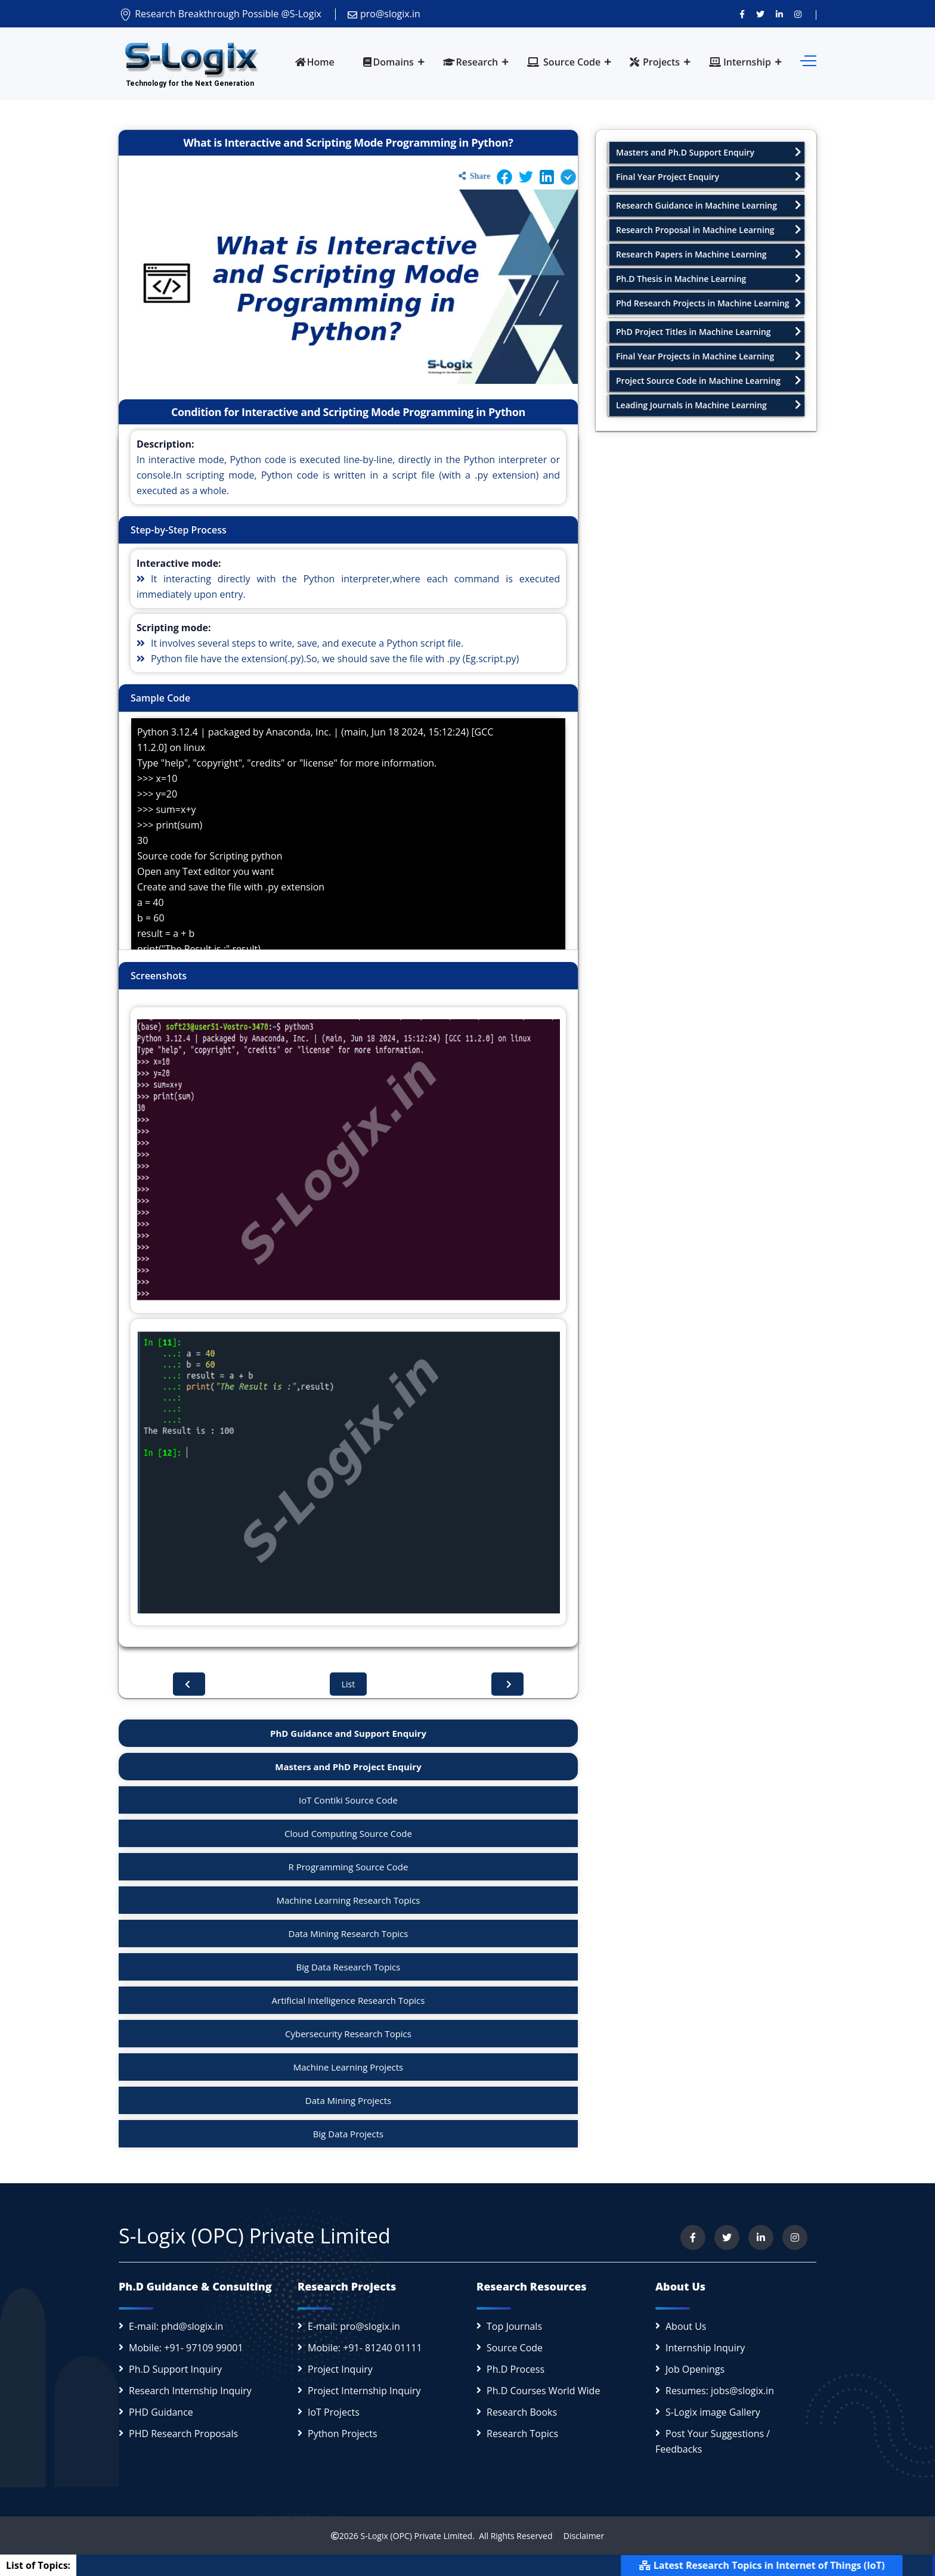  I want to click on Data Mining Projects, so click(348, 2100).